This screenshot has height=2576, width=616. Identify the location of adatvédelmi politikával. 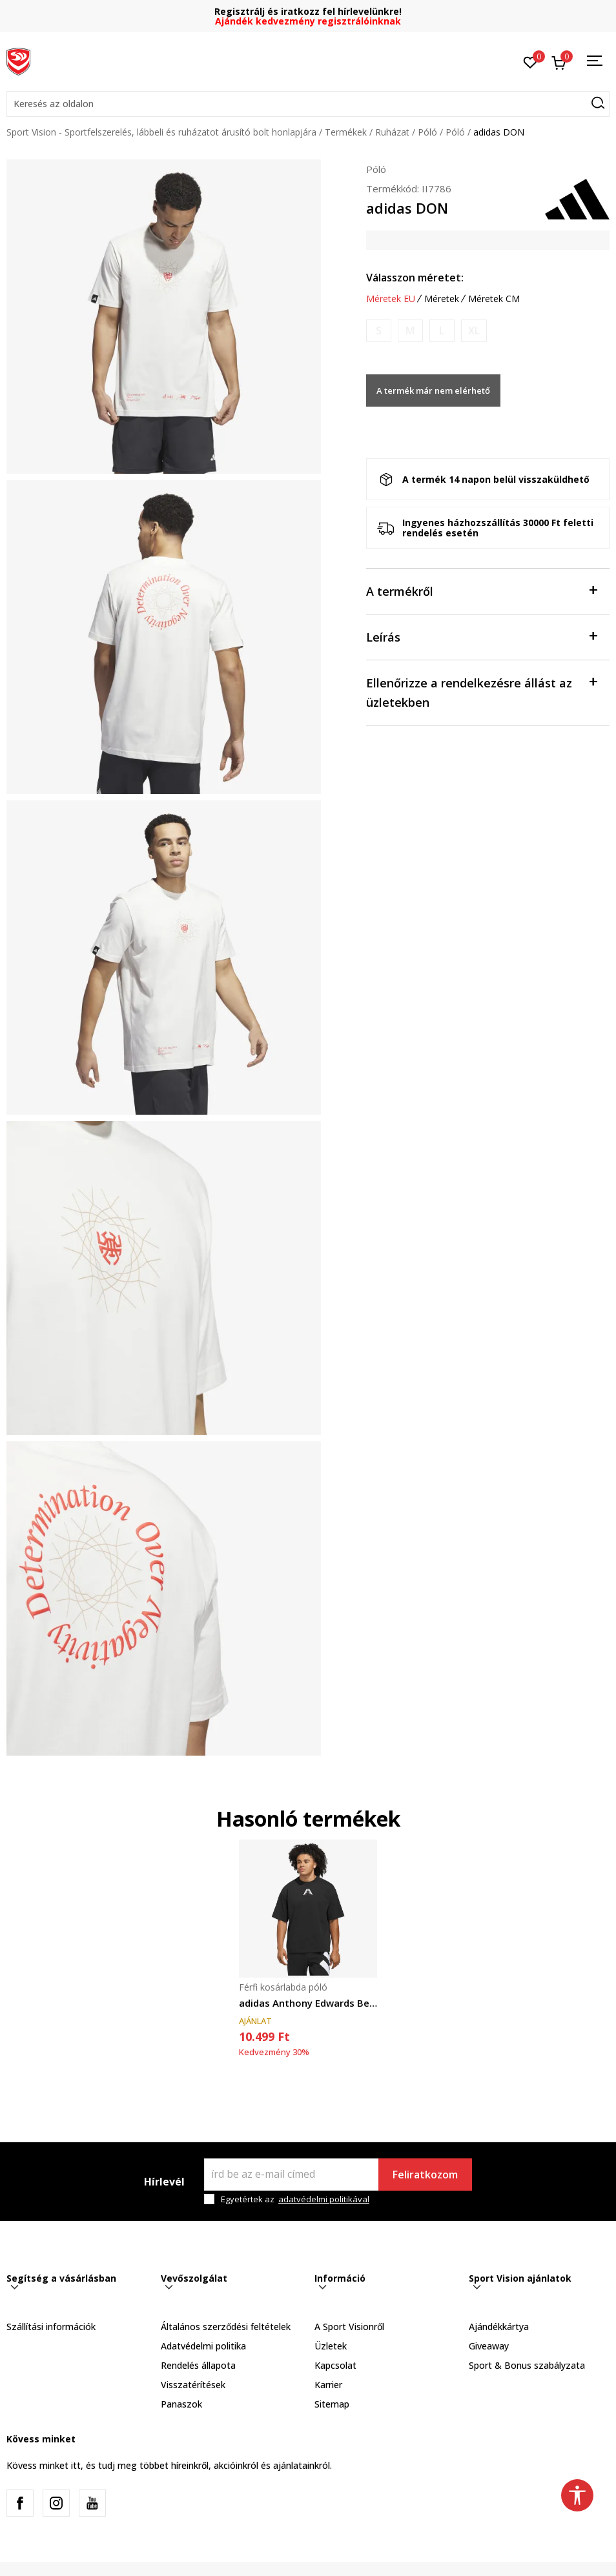
(323, 2199).